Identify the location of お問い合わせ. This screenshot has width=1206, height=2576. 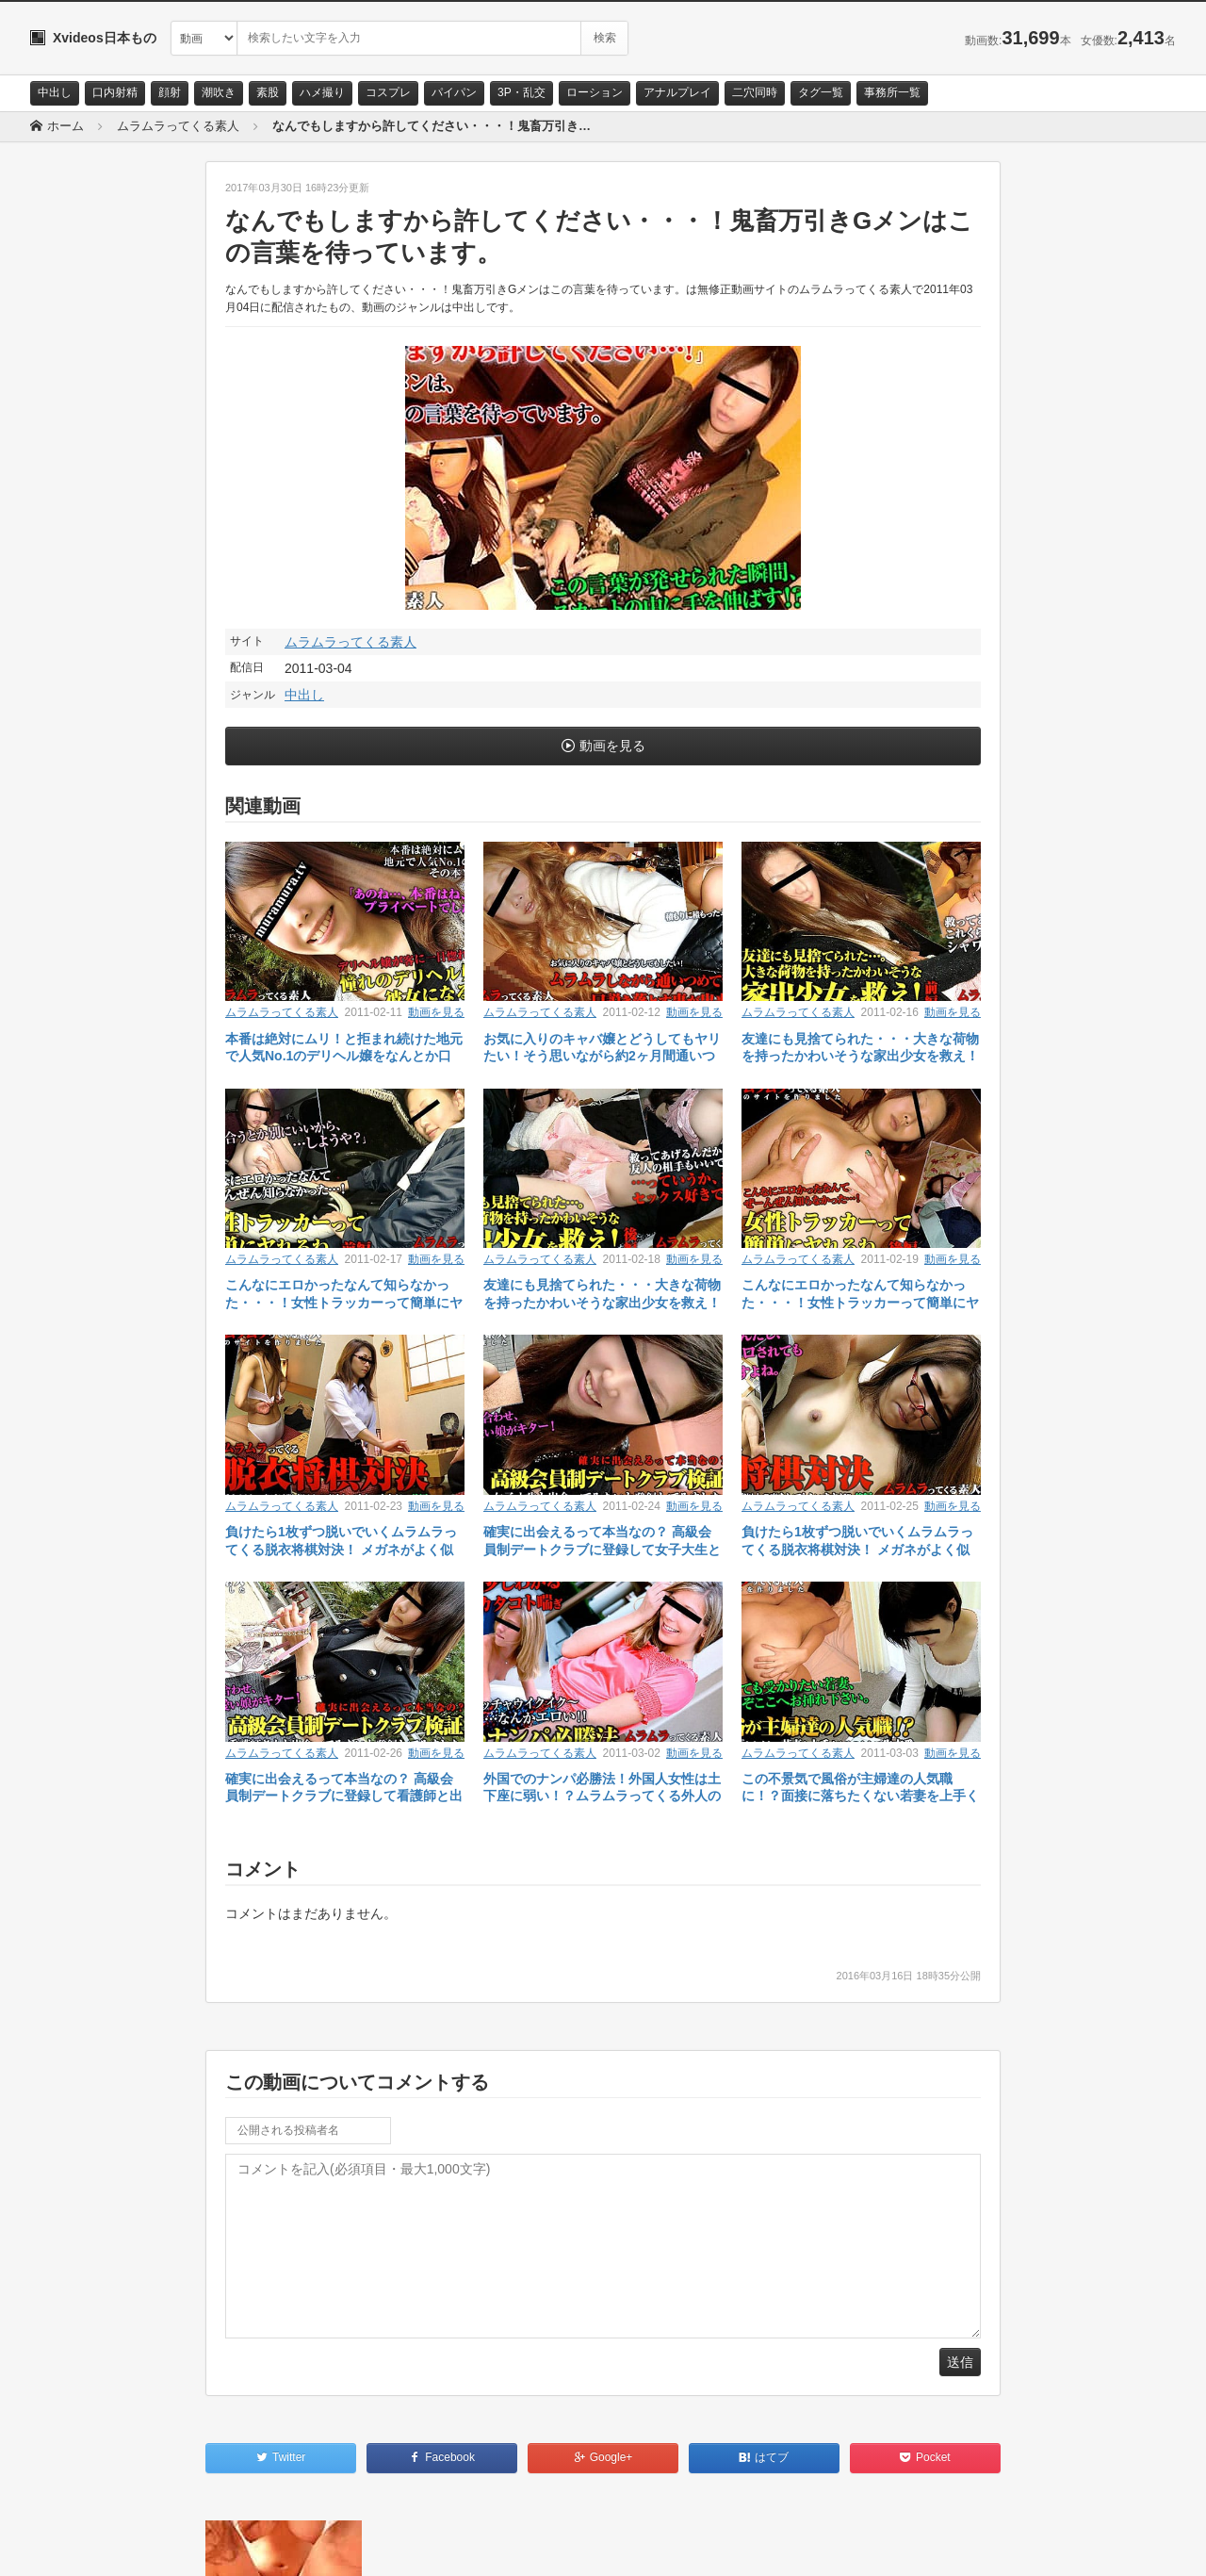
(79, 2545).